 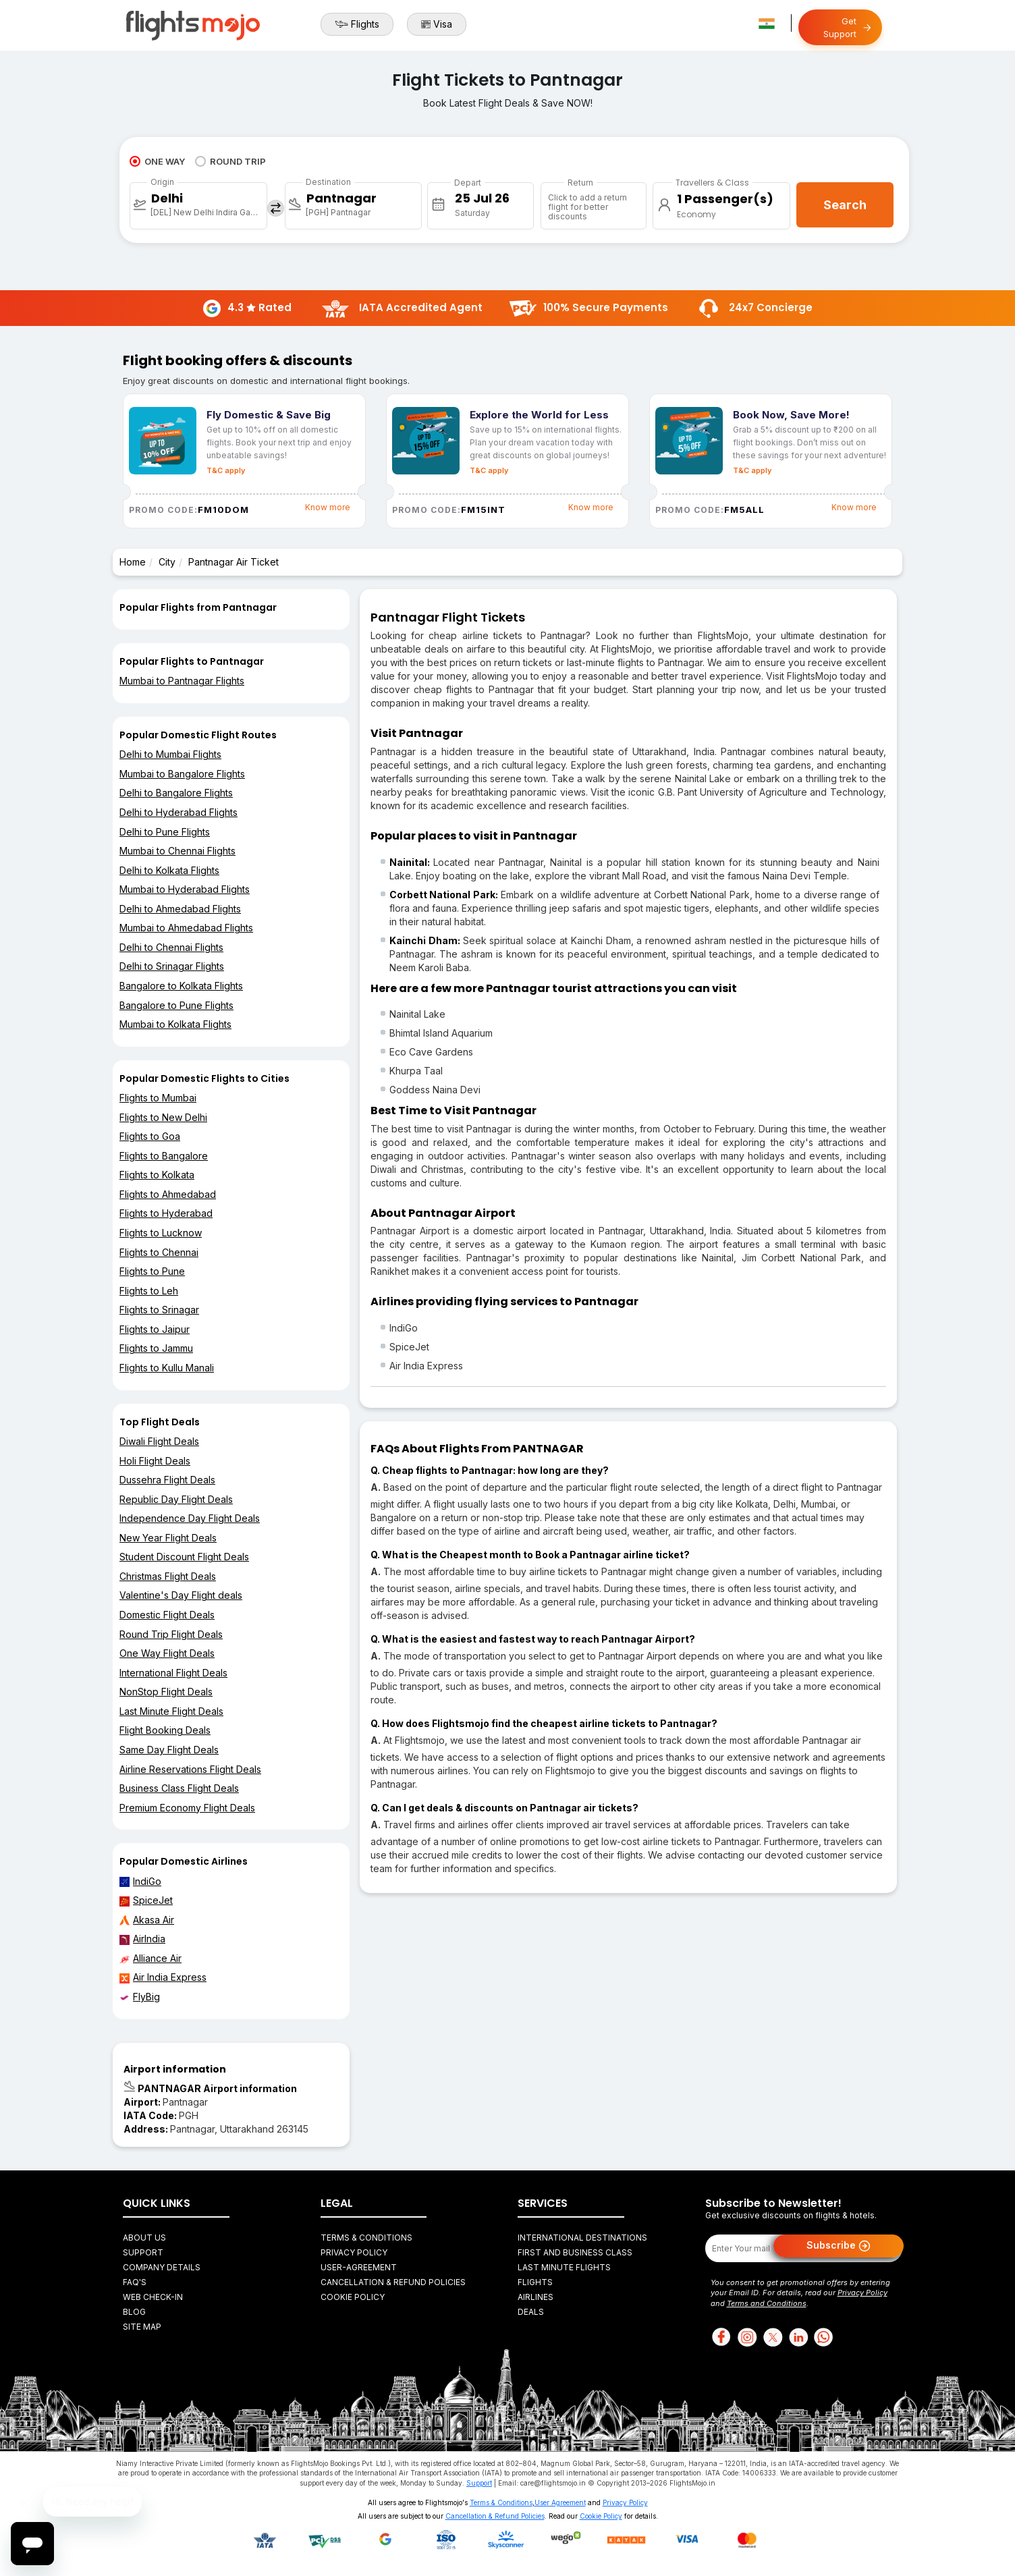 I want to click on Airline Reservations Flight Deals, so click(x=190, y=1769).